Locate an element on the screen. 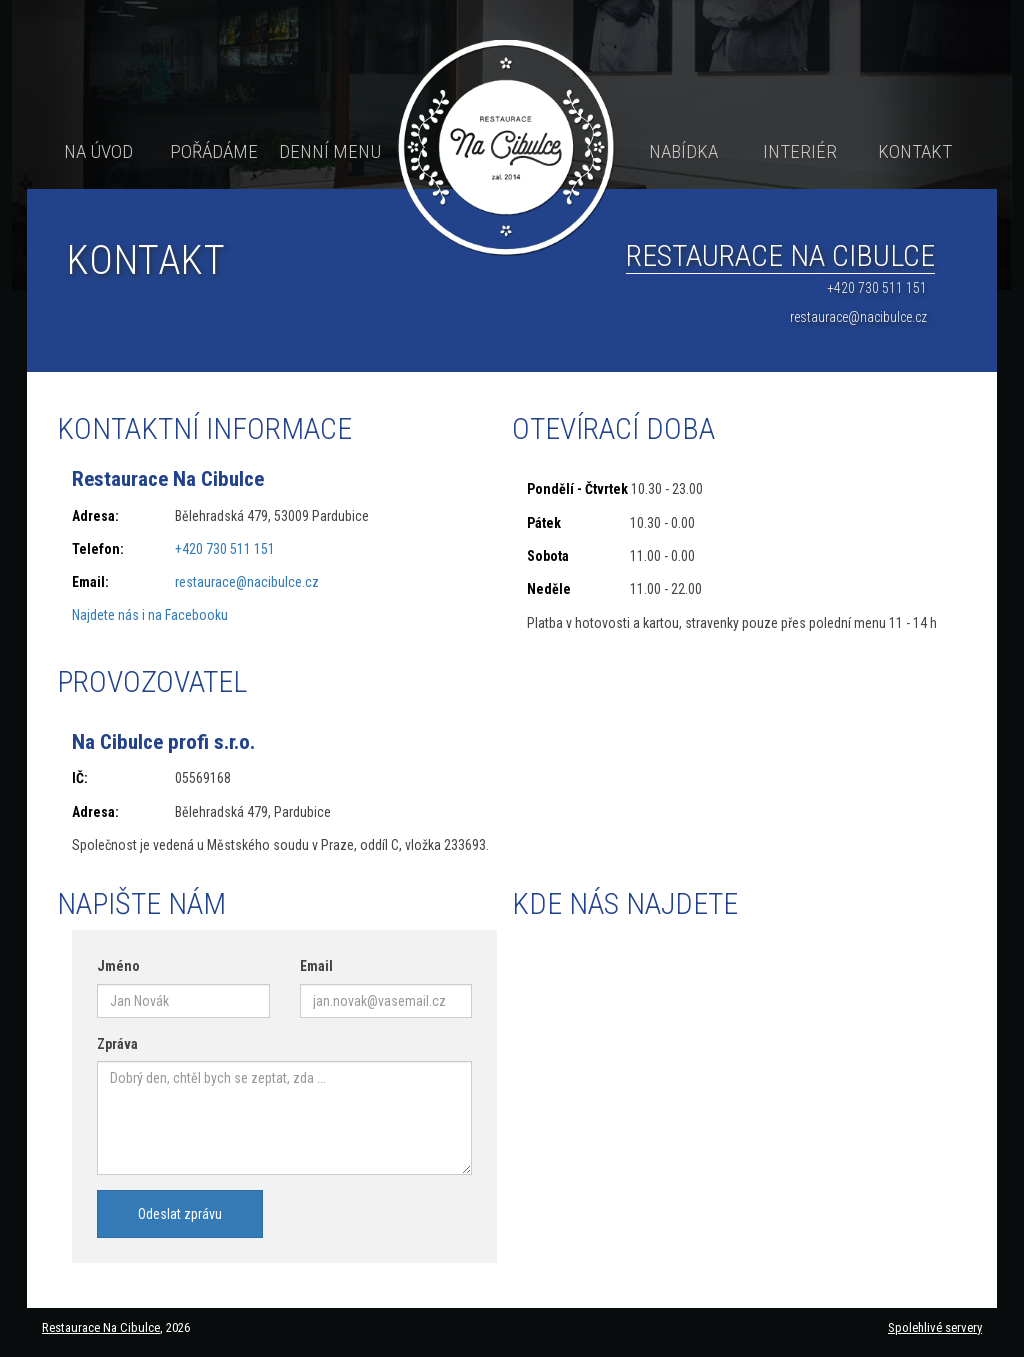 Image resolution: width=1024 pixels, height=1357 pixels. Nabídka is located at coordinates (683, 151).